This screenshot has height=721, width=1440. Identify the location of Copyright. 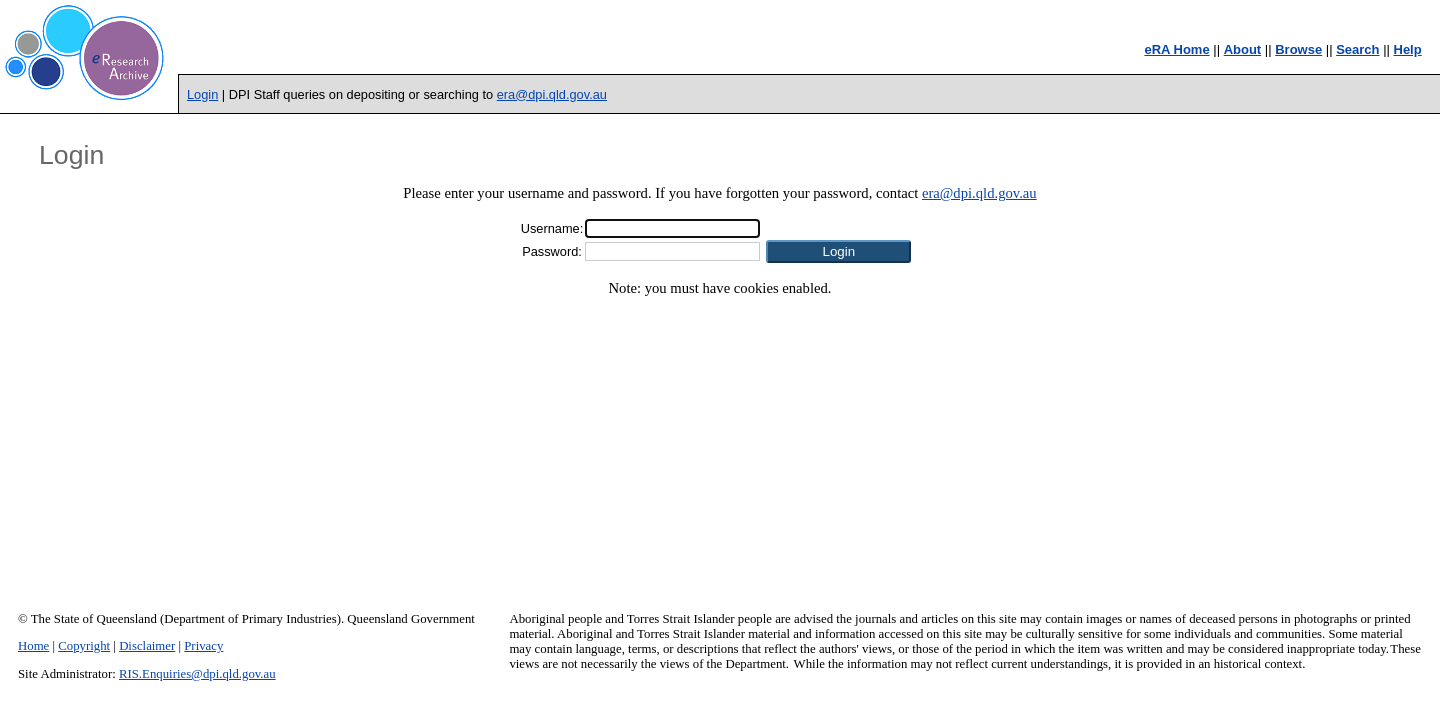
(84, 646).